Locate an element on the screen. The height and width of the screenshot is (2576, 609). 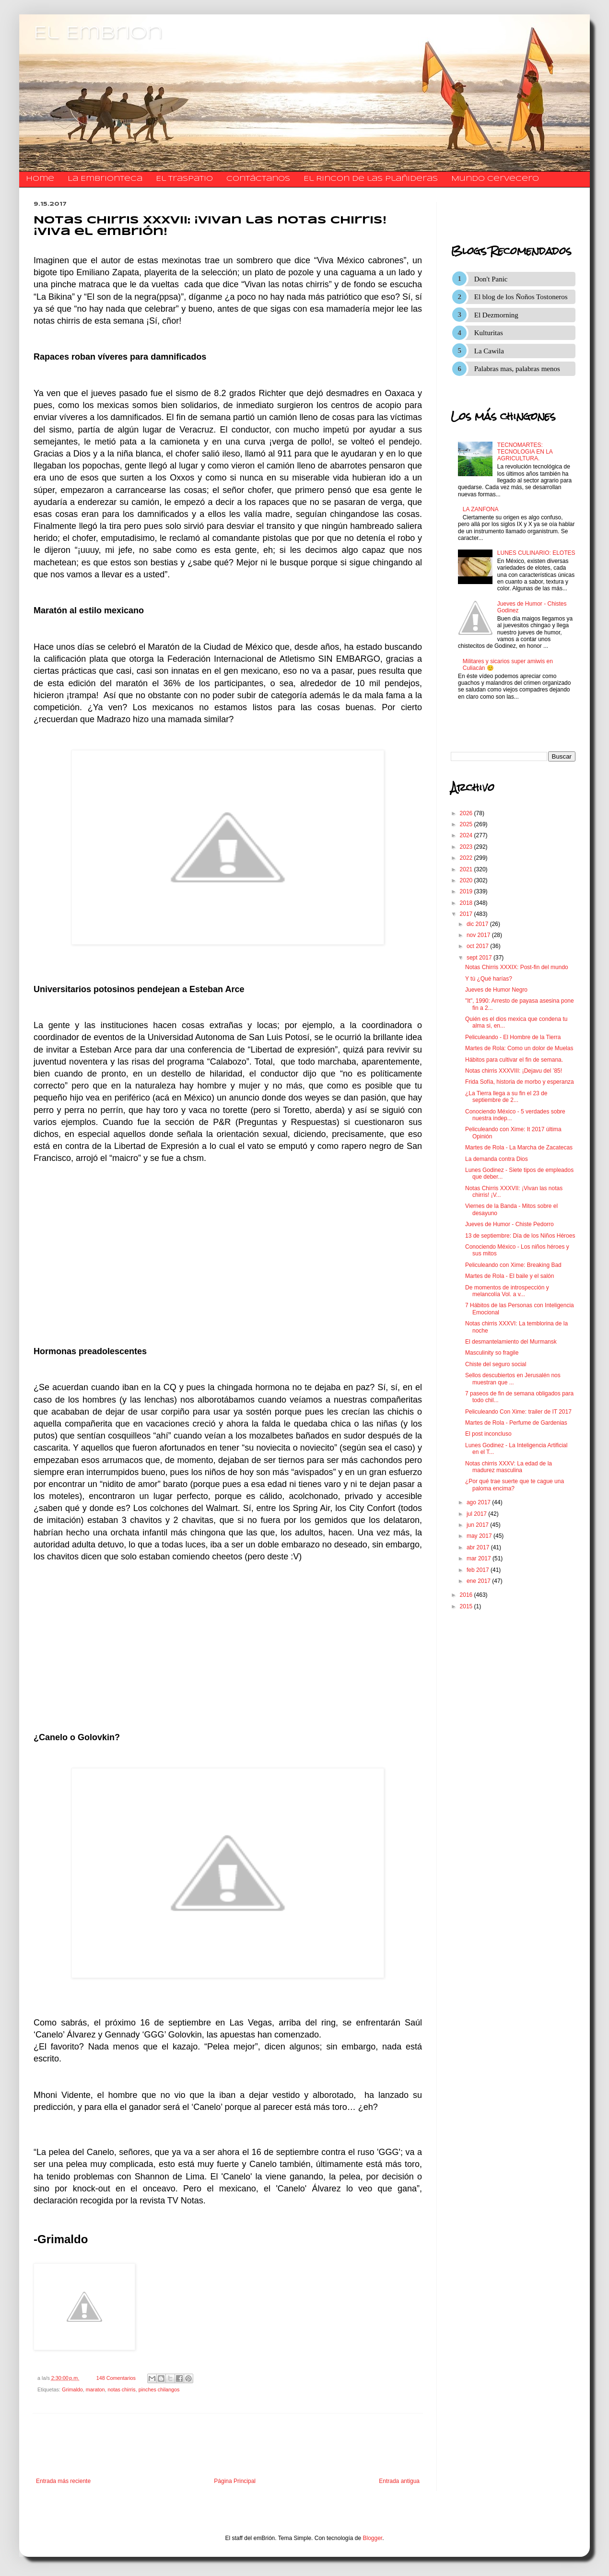
Notas chirris XXXV: La edad de la madurez masculina is located at coordinates (508, 1467).